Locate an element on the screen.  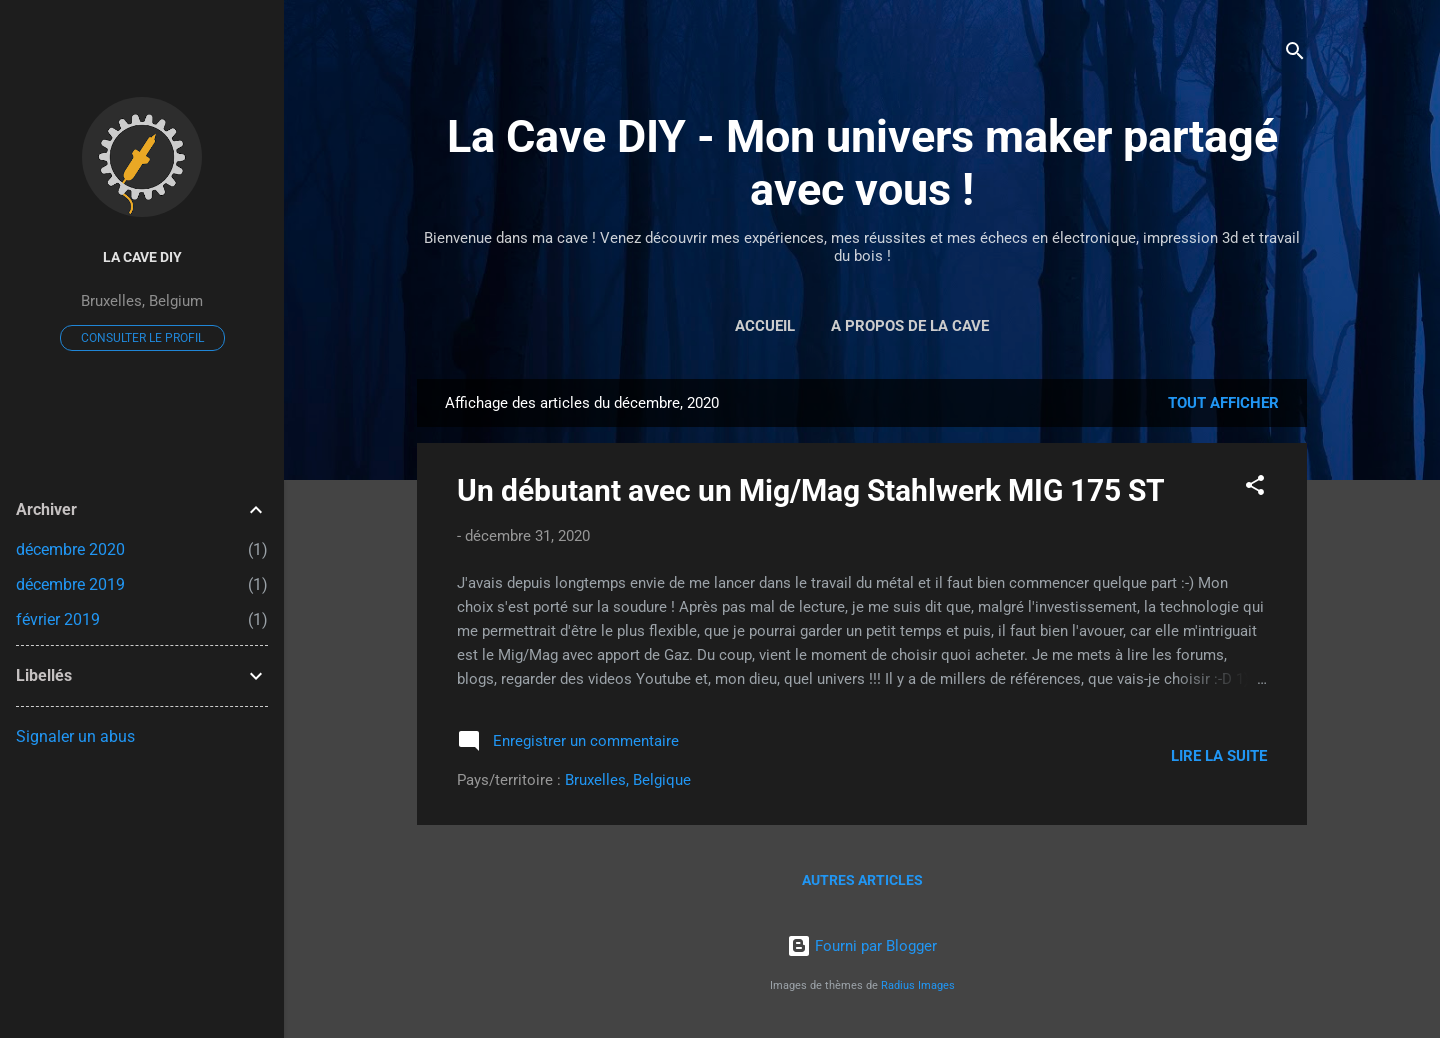
Accueil is located at coordinates (765, 326).